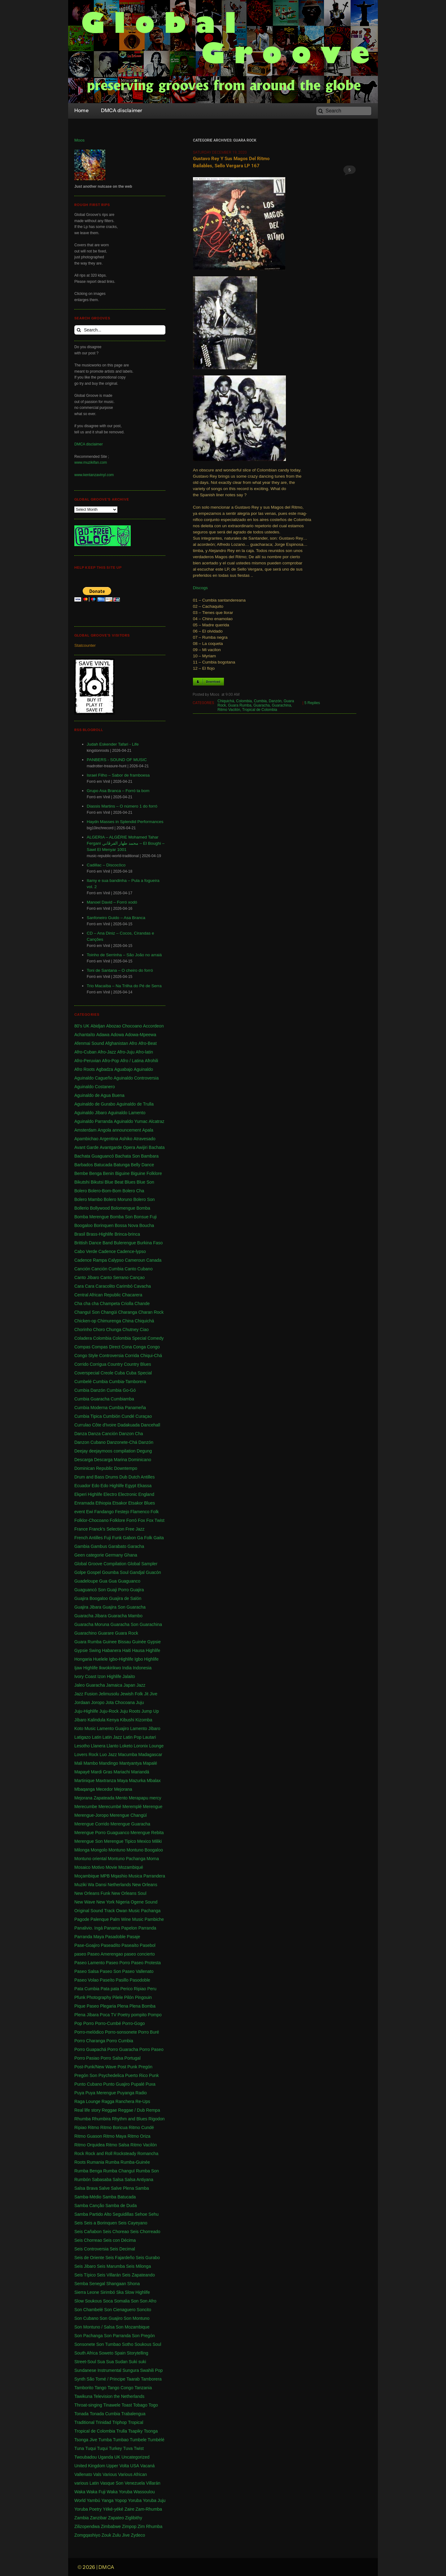  What do you see at coordinates (133, 2413) in the screenshot?
I see `Trabalengua [Trabalengua (3 items)]` at bounding box center [133, 2413].